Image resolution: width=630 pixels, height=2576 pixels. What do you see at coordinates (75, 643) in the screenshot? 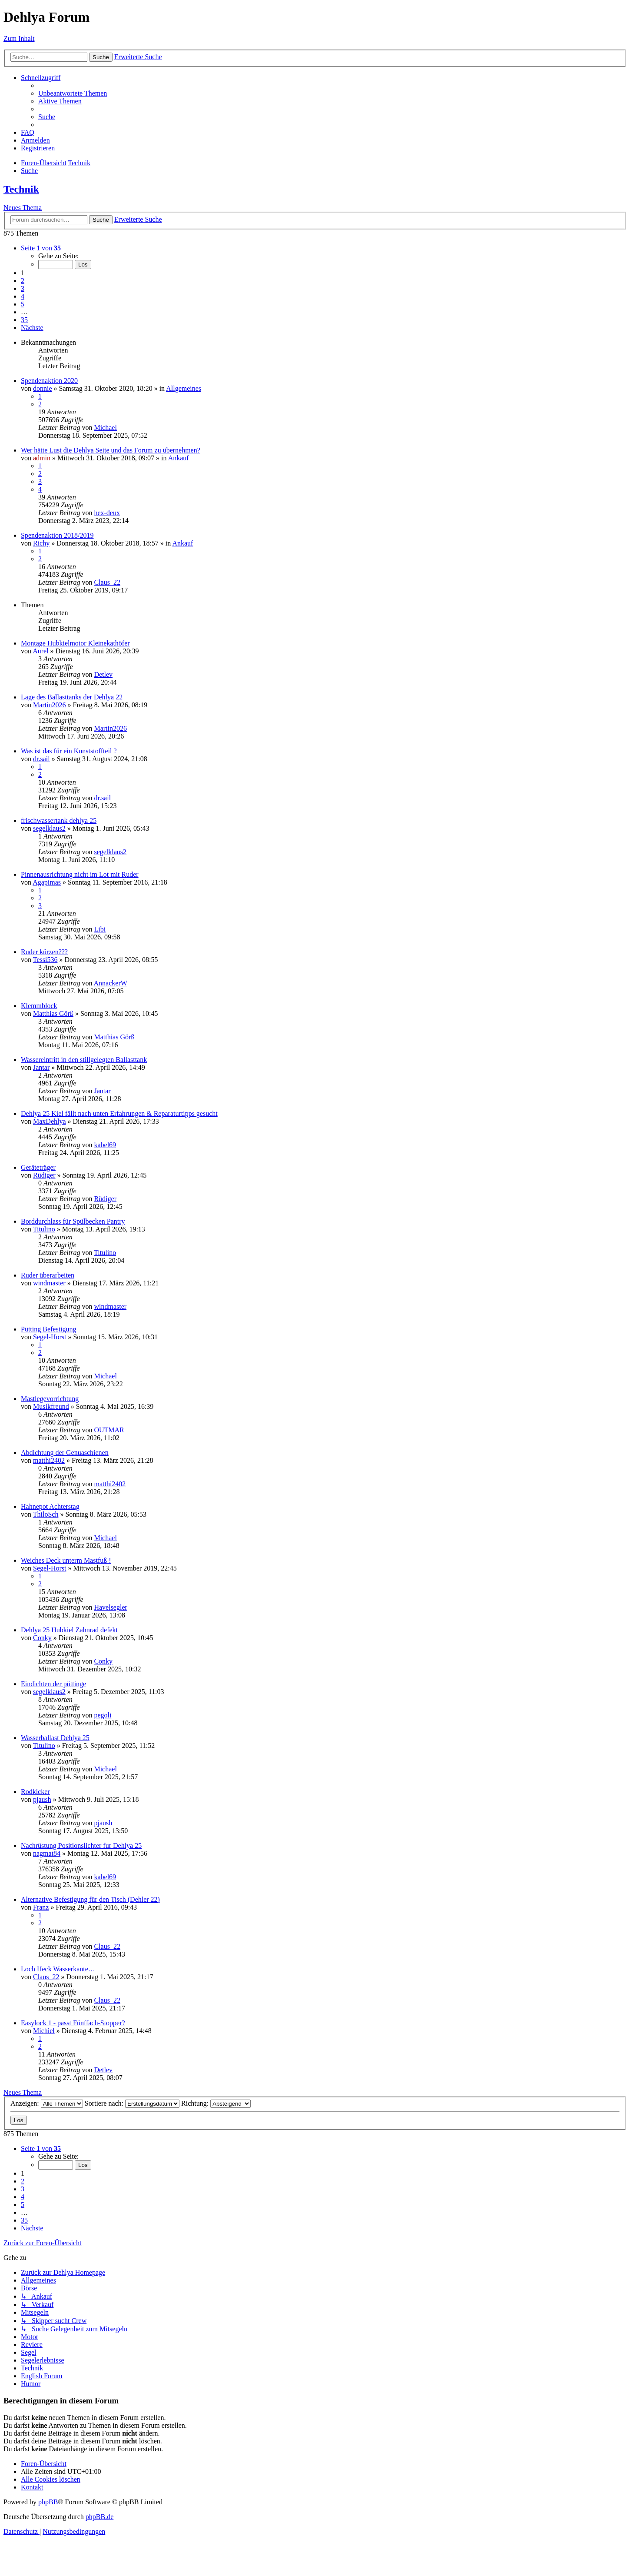
I see `Montage Hubkielmotor Kleinekathöfer` at bounding box center [75, 643].